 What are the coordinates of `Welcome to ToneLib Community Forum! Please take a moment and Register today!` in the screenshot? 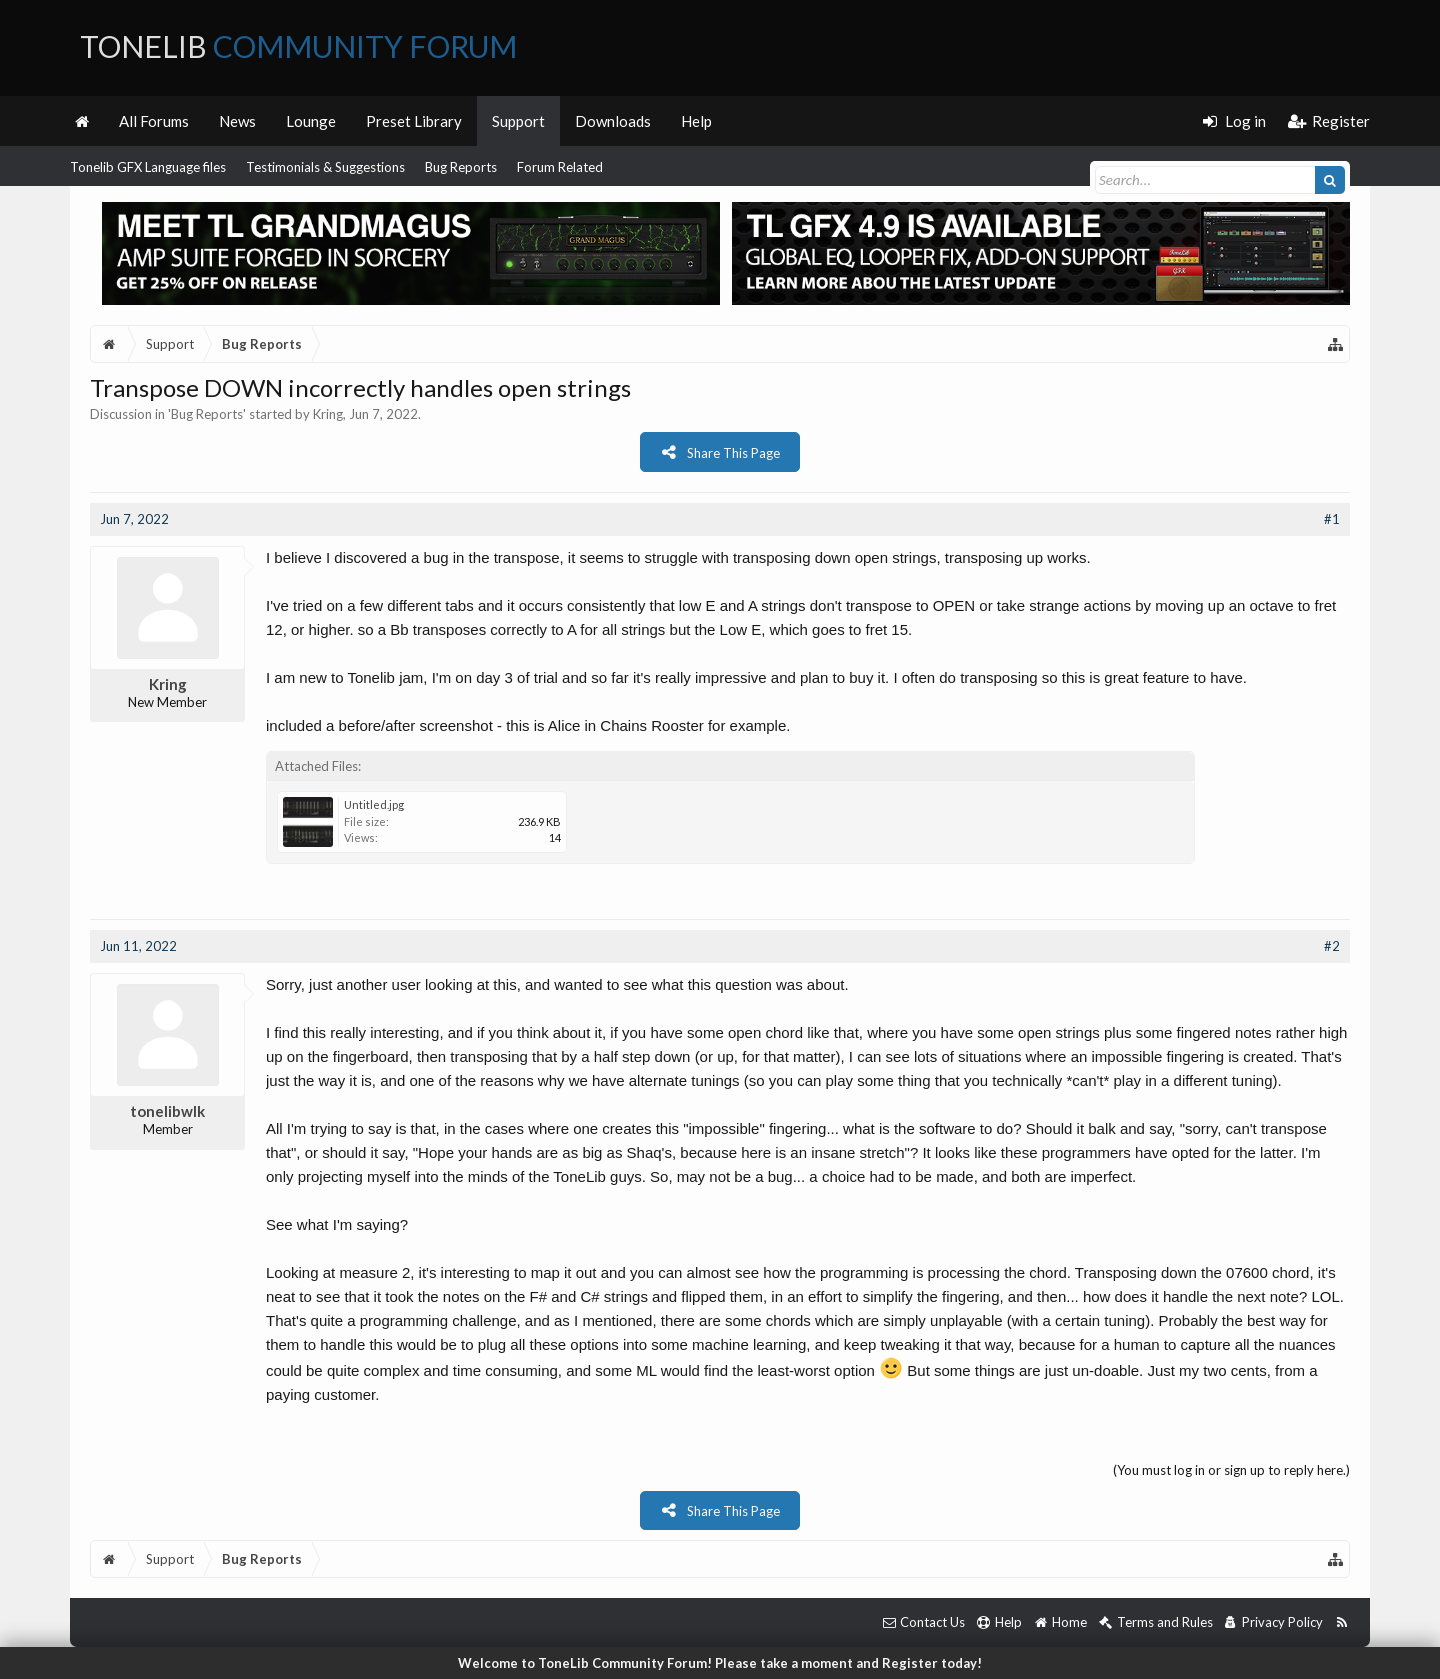 It's located at (720, 1663).